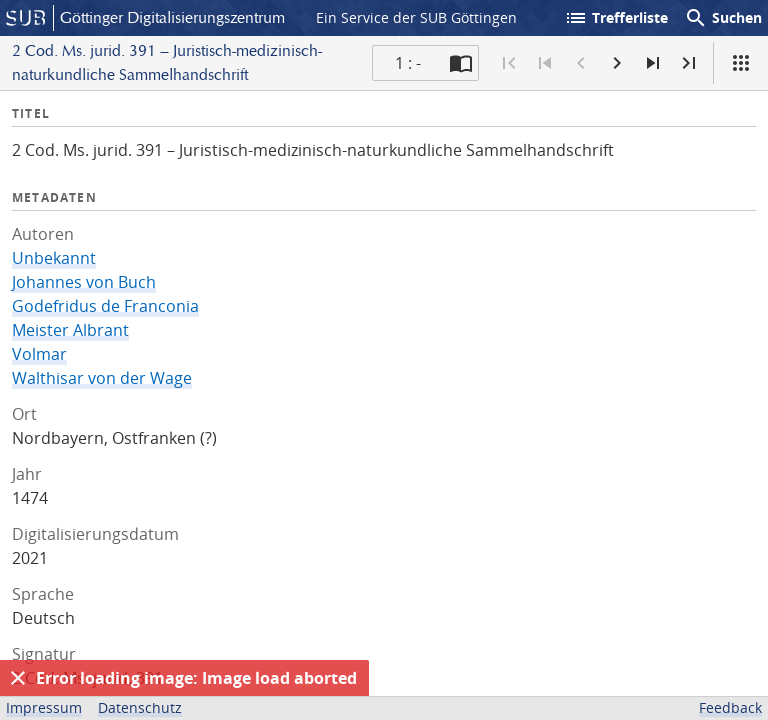  What do you see at coordinates (730, 707) in the screenshot?
I see `Feedback` at bounding box center [730, 707].